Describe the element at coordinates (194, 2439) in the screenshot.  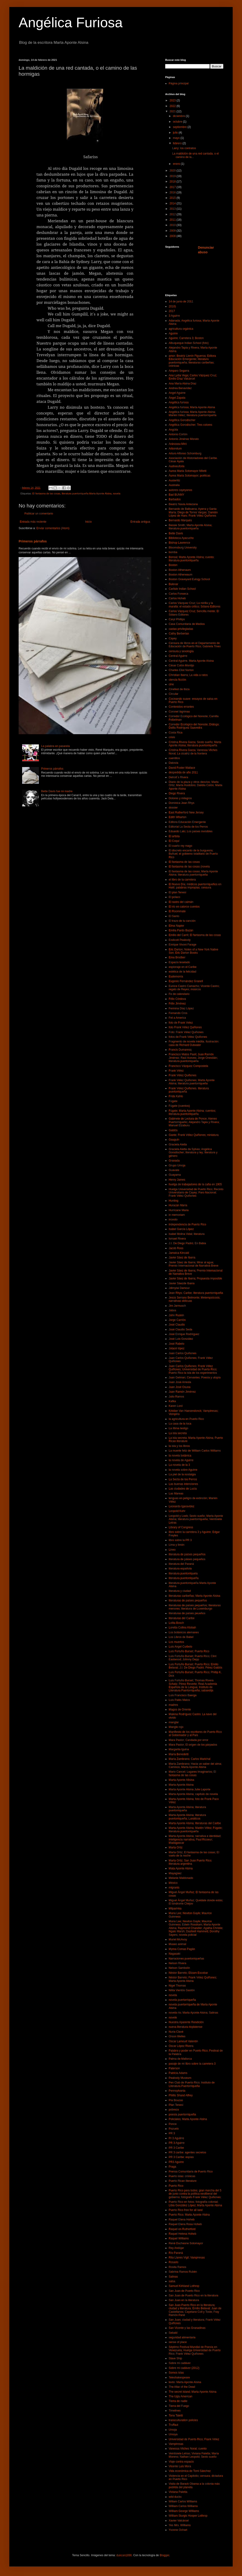
I see `Universidad de Puerto Rico; Frank Vélez` at that location.